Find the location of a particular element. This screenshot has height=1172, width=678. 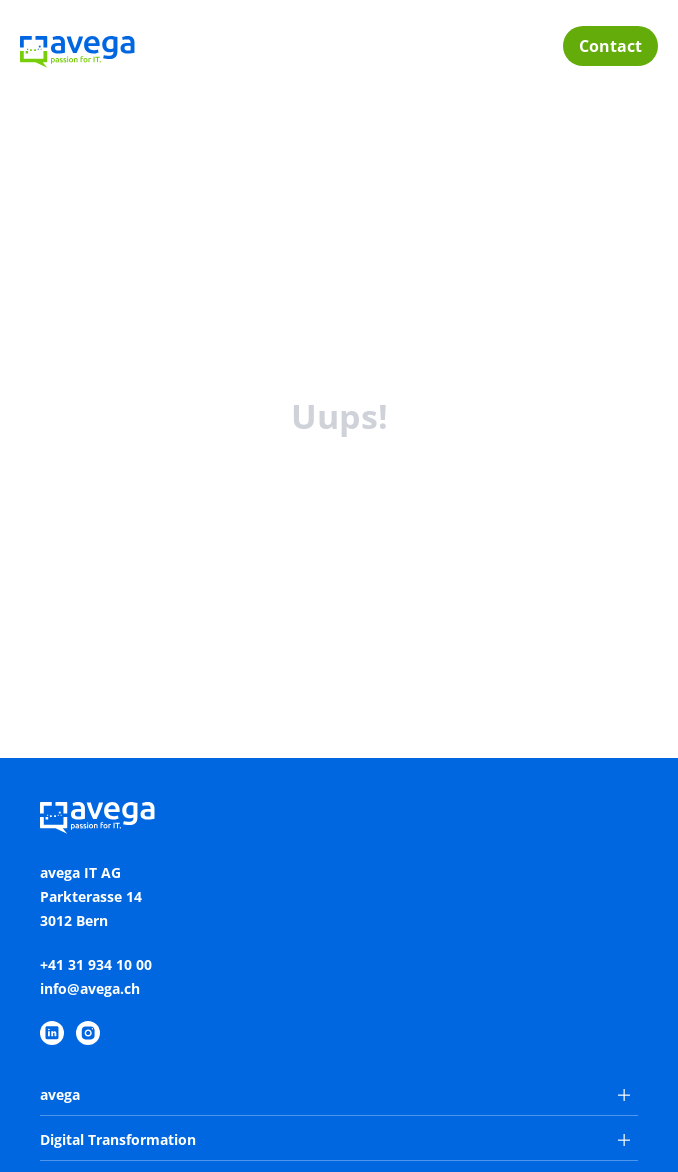

Contact is located at coordinates (610, 46).